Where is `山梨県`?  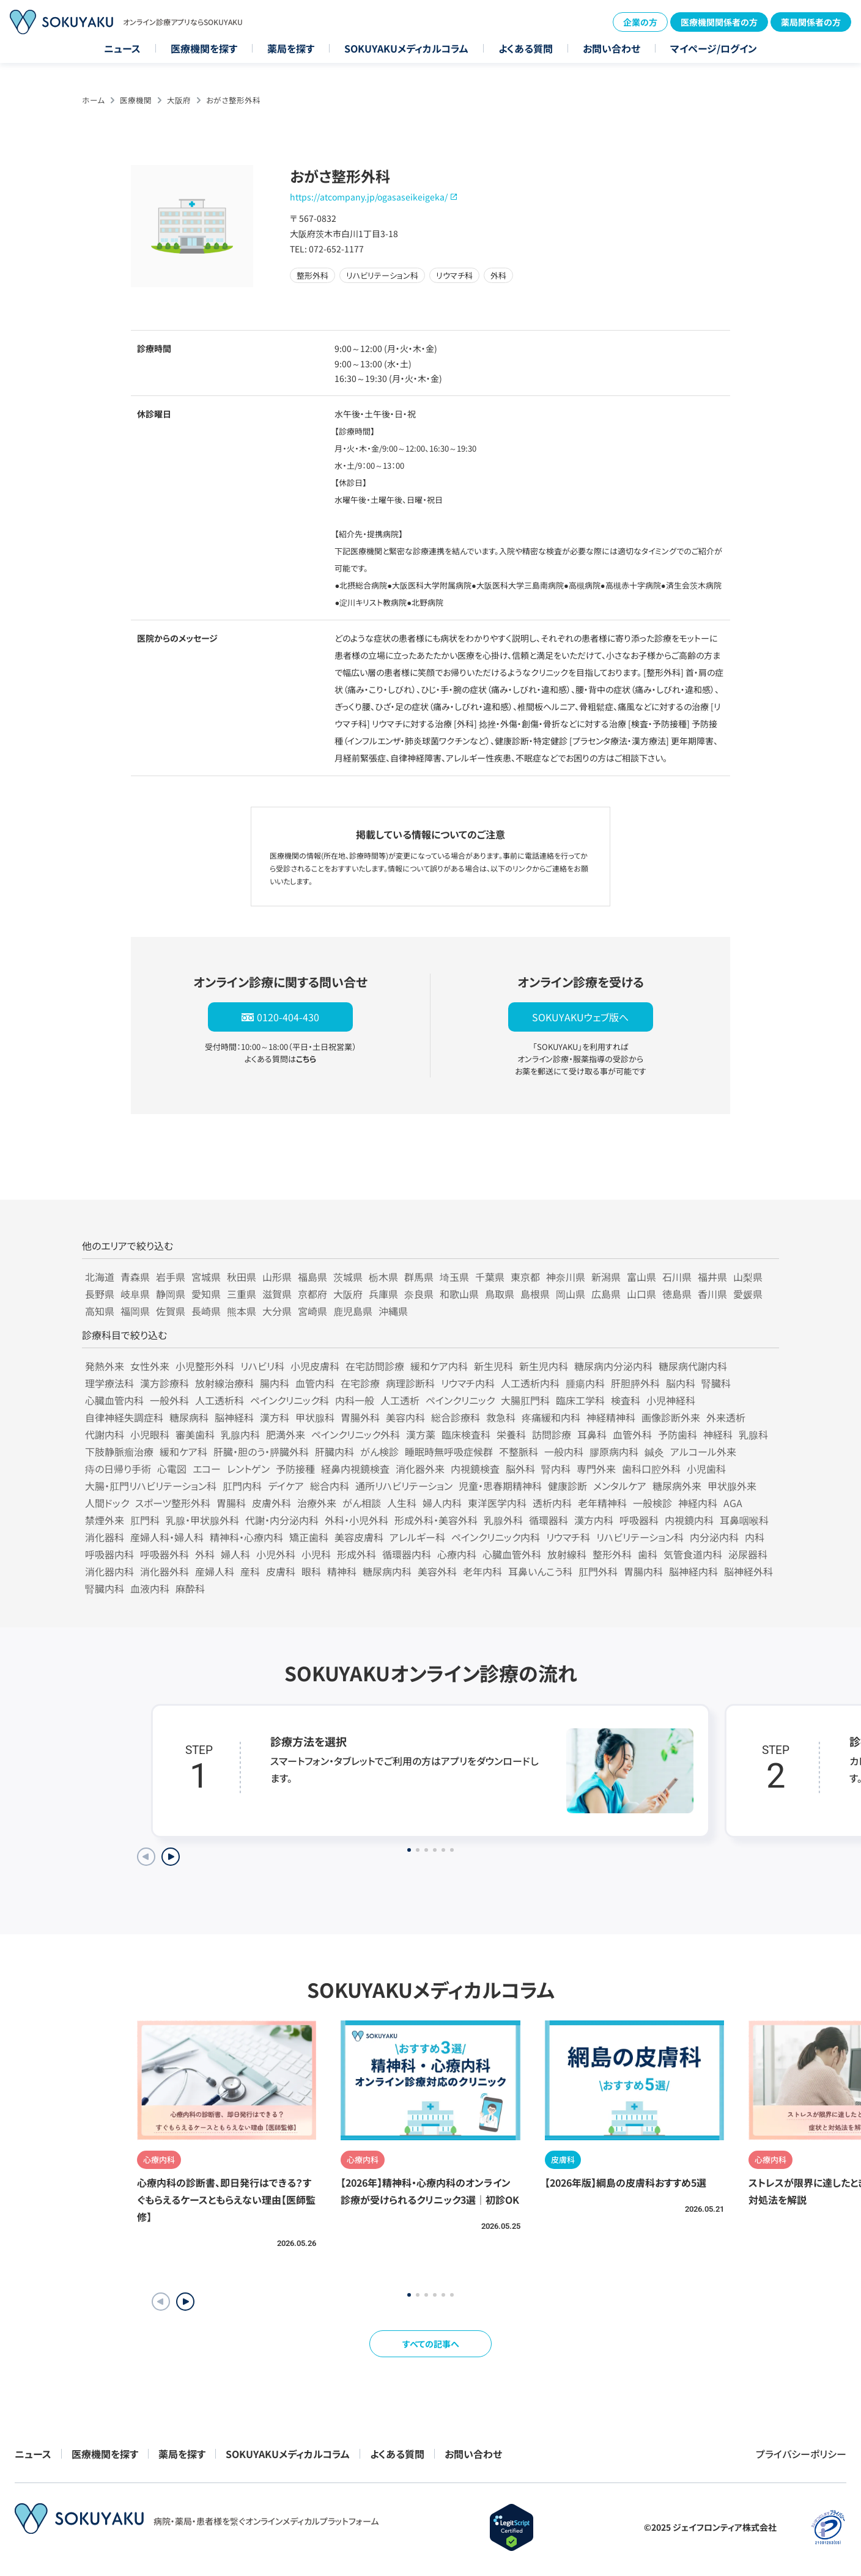
山梨県 is located at coordinates (748, 1276).